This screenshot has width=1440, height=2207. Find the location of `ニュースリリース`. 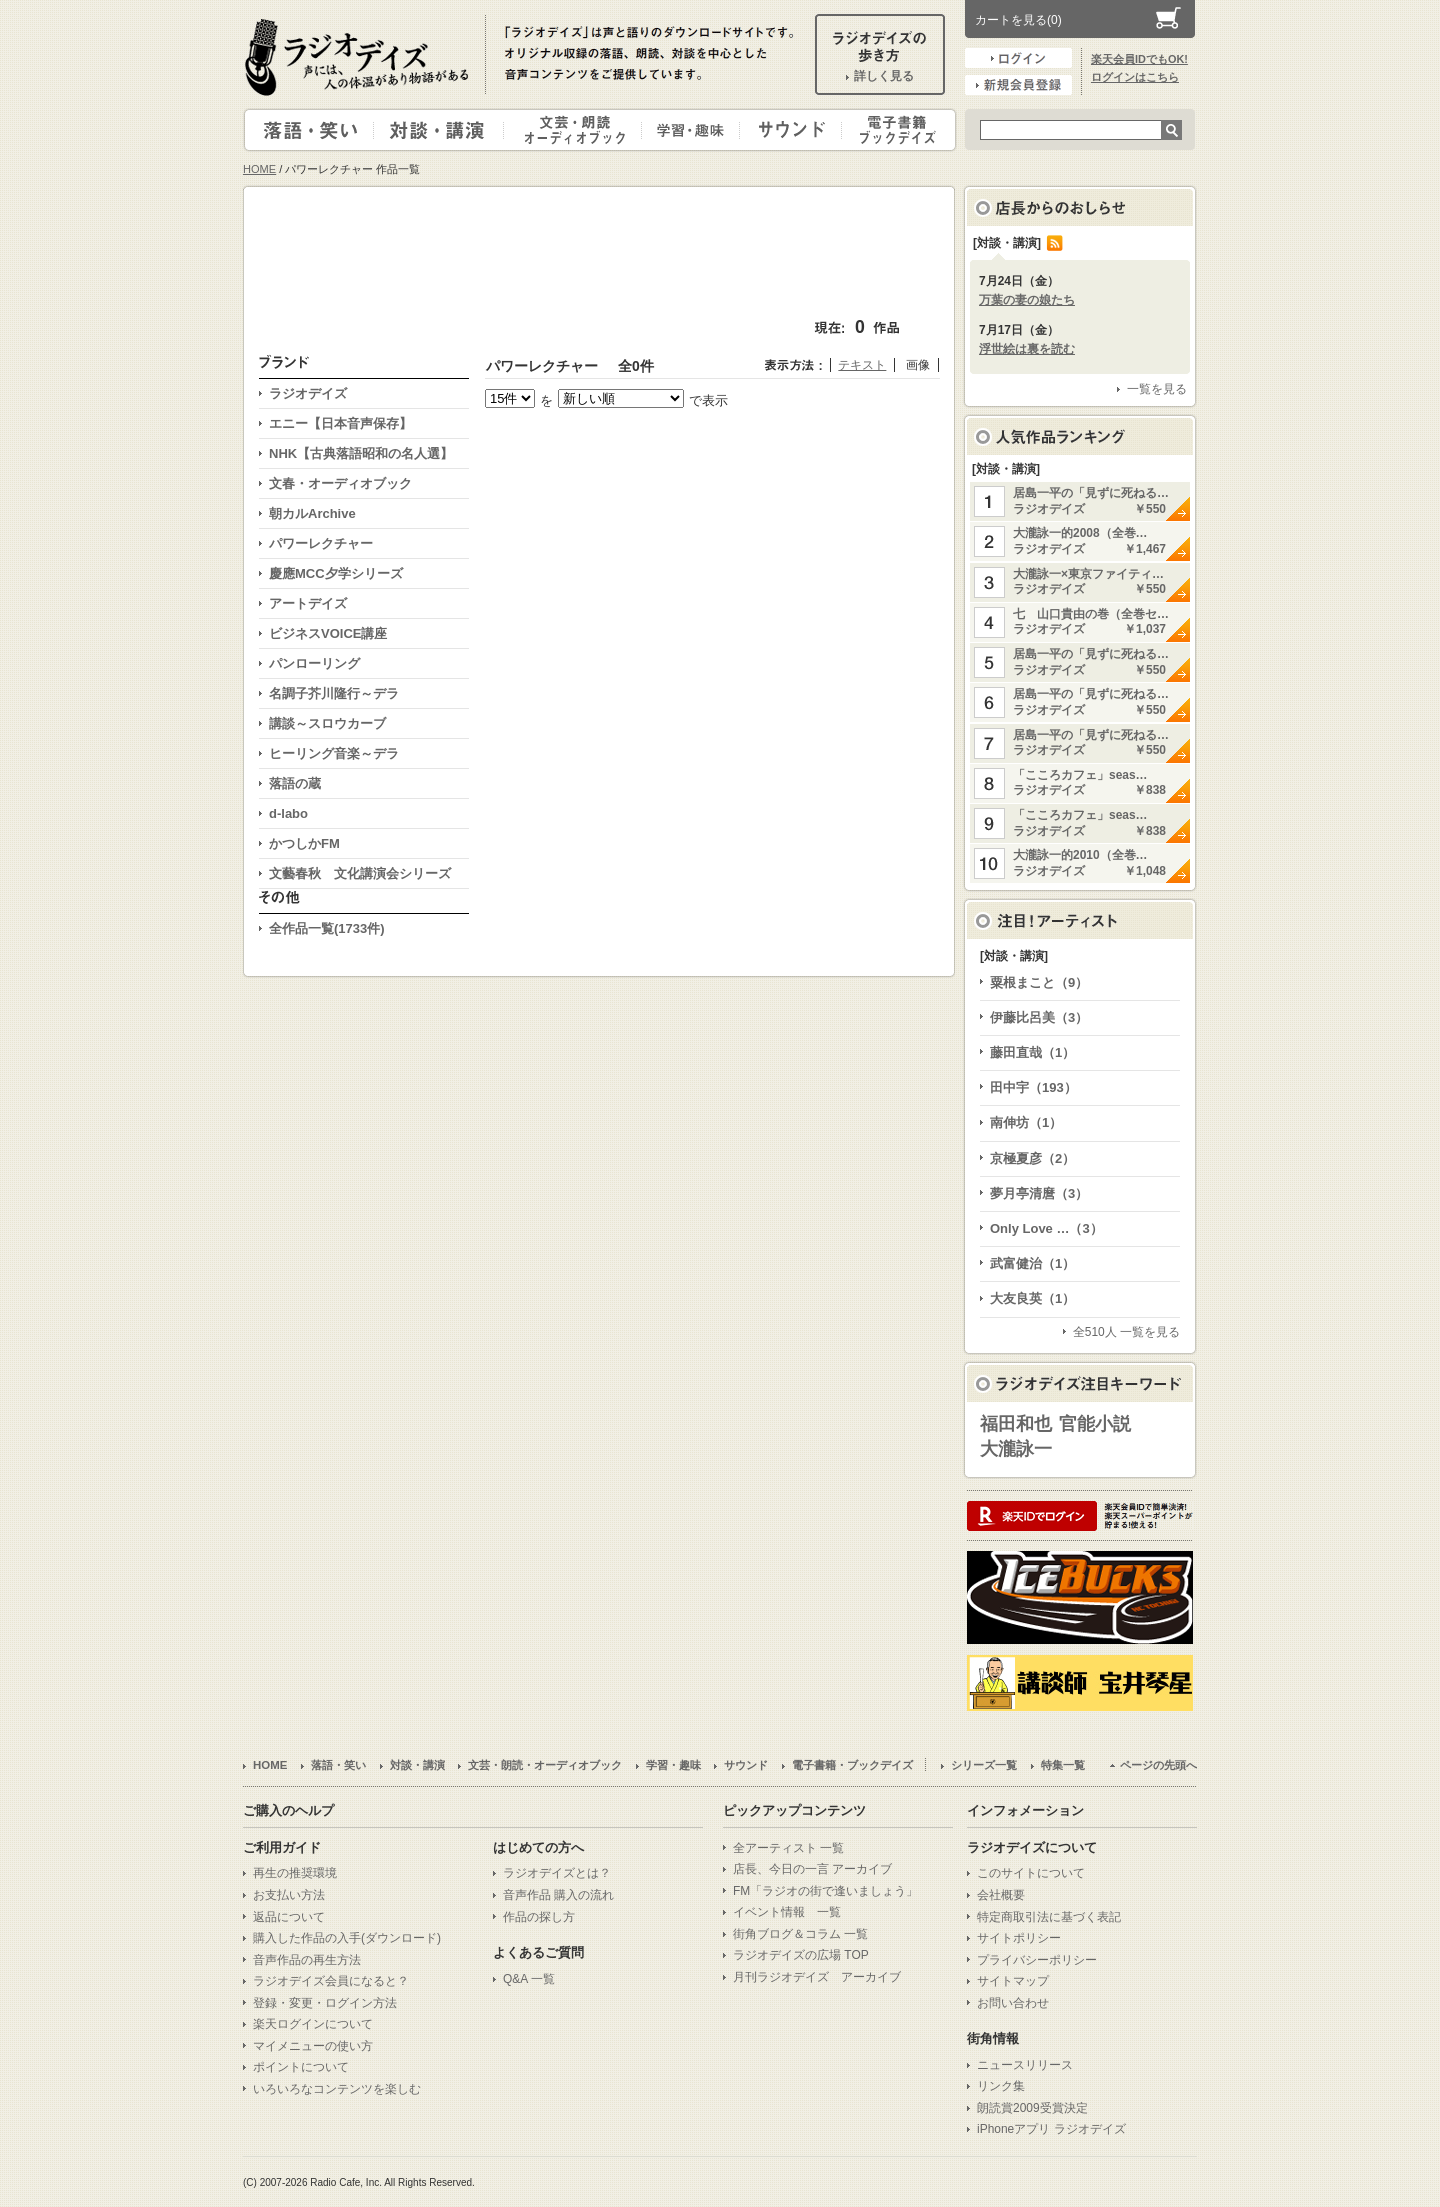

ニュースリリース is located at coordinates (1025, 2065).